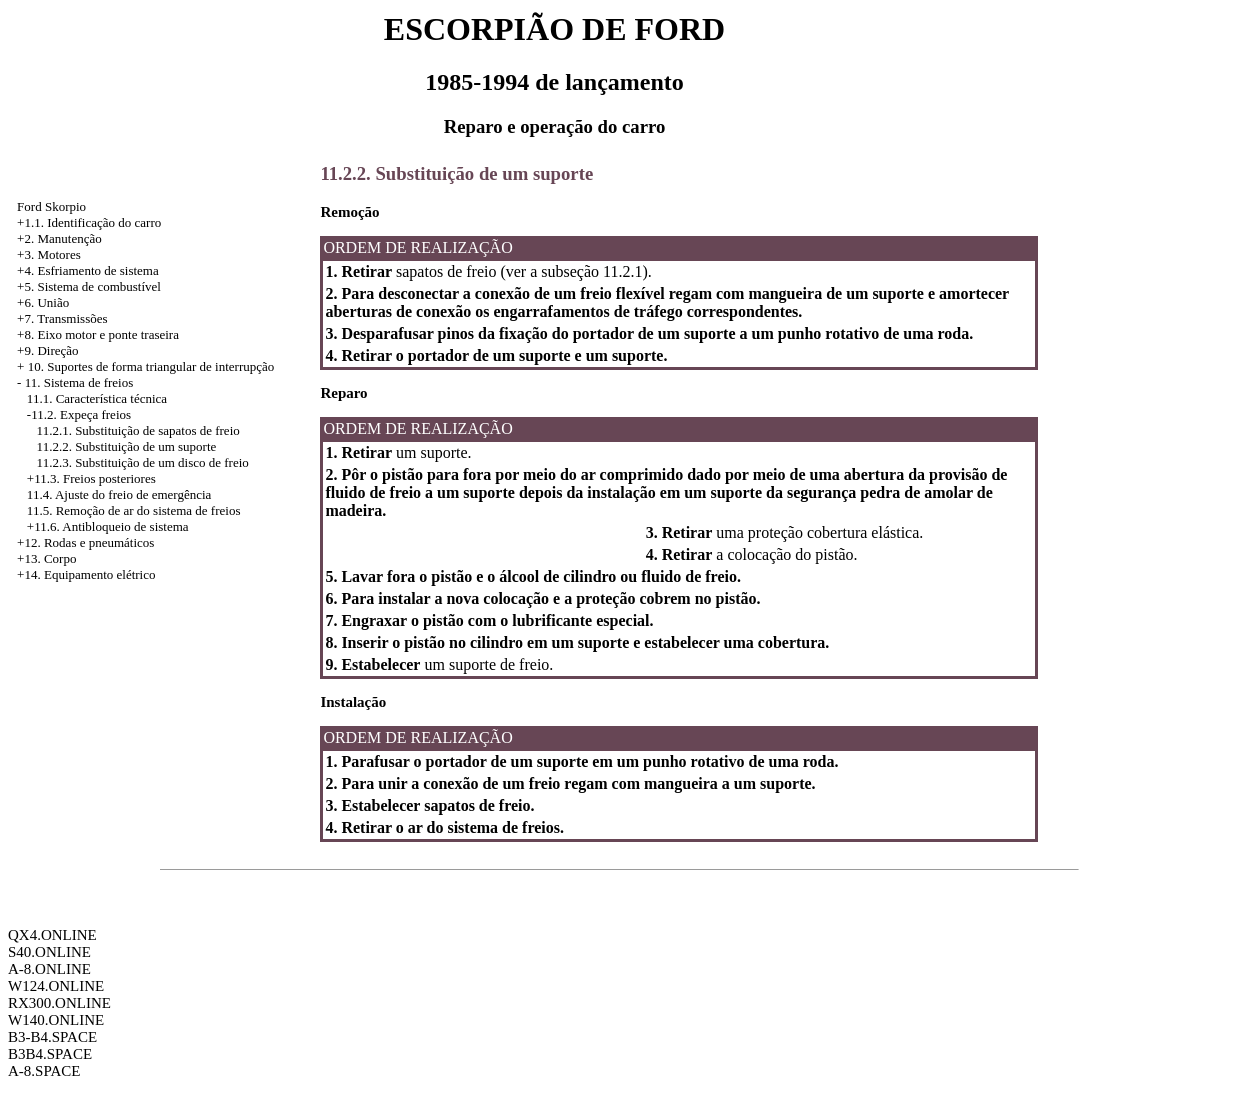 Image resolution: width=1239 pixels, height=1095 pixels. I want to click on Ford Skorpio, so click(51, 206).